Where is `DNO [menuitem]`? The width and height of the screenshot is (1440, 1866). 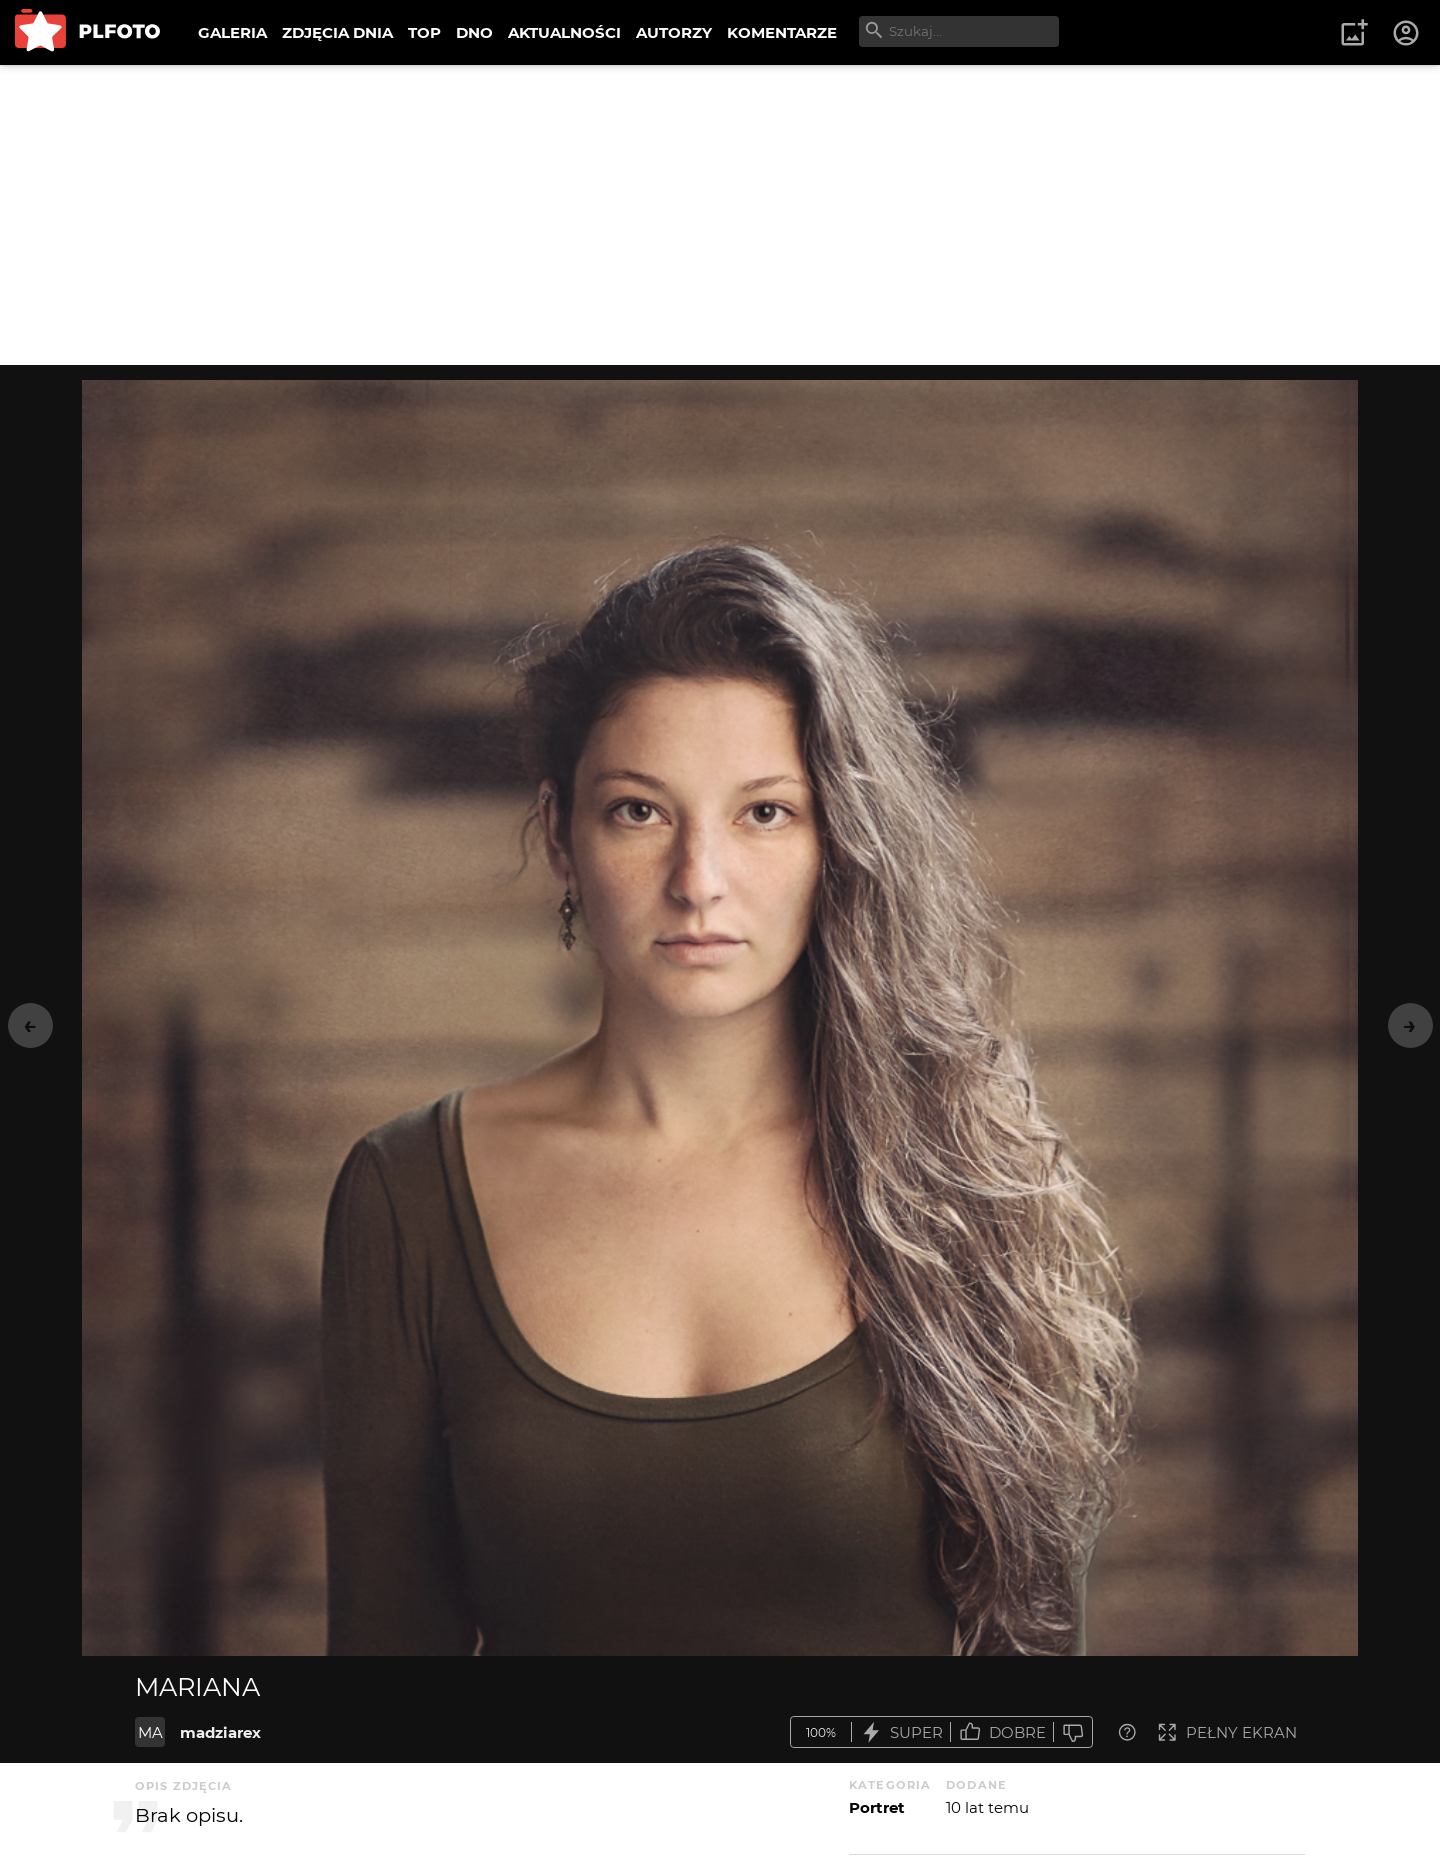
DNO [menuitem] is located at coordinates (474, 32).